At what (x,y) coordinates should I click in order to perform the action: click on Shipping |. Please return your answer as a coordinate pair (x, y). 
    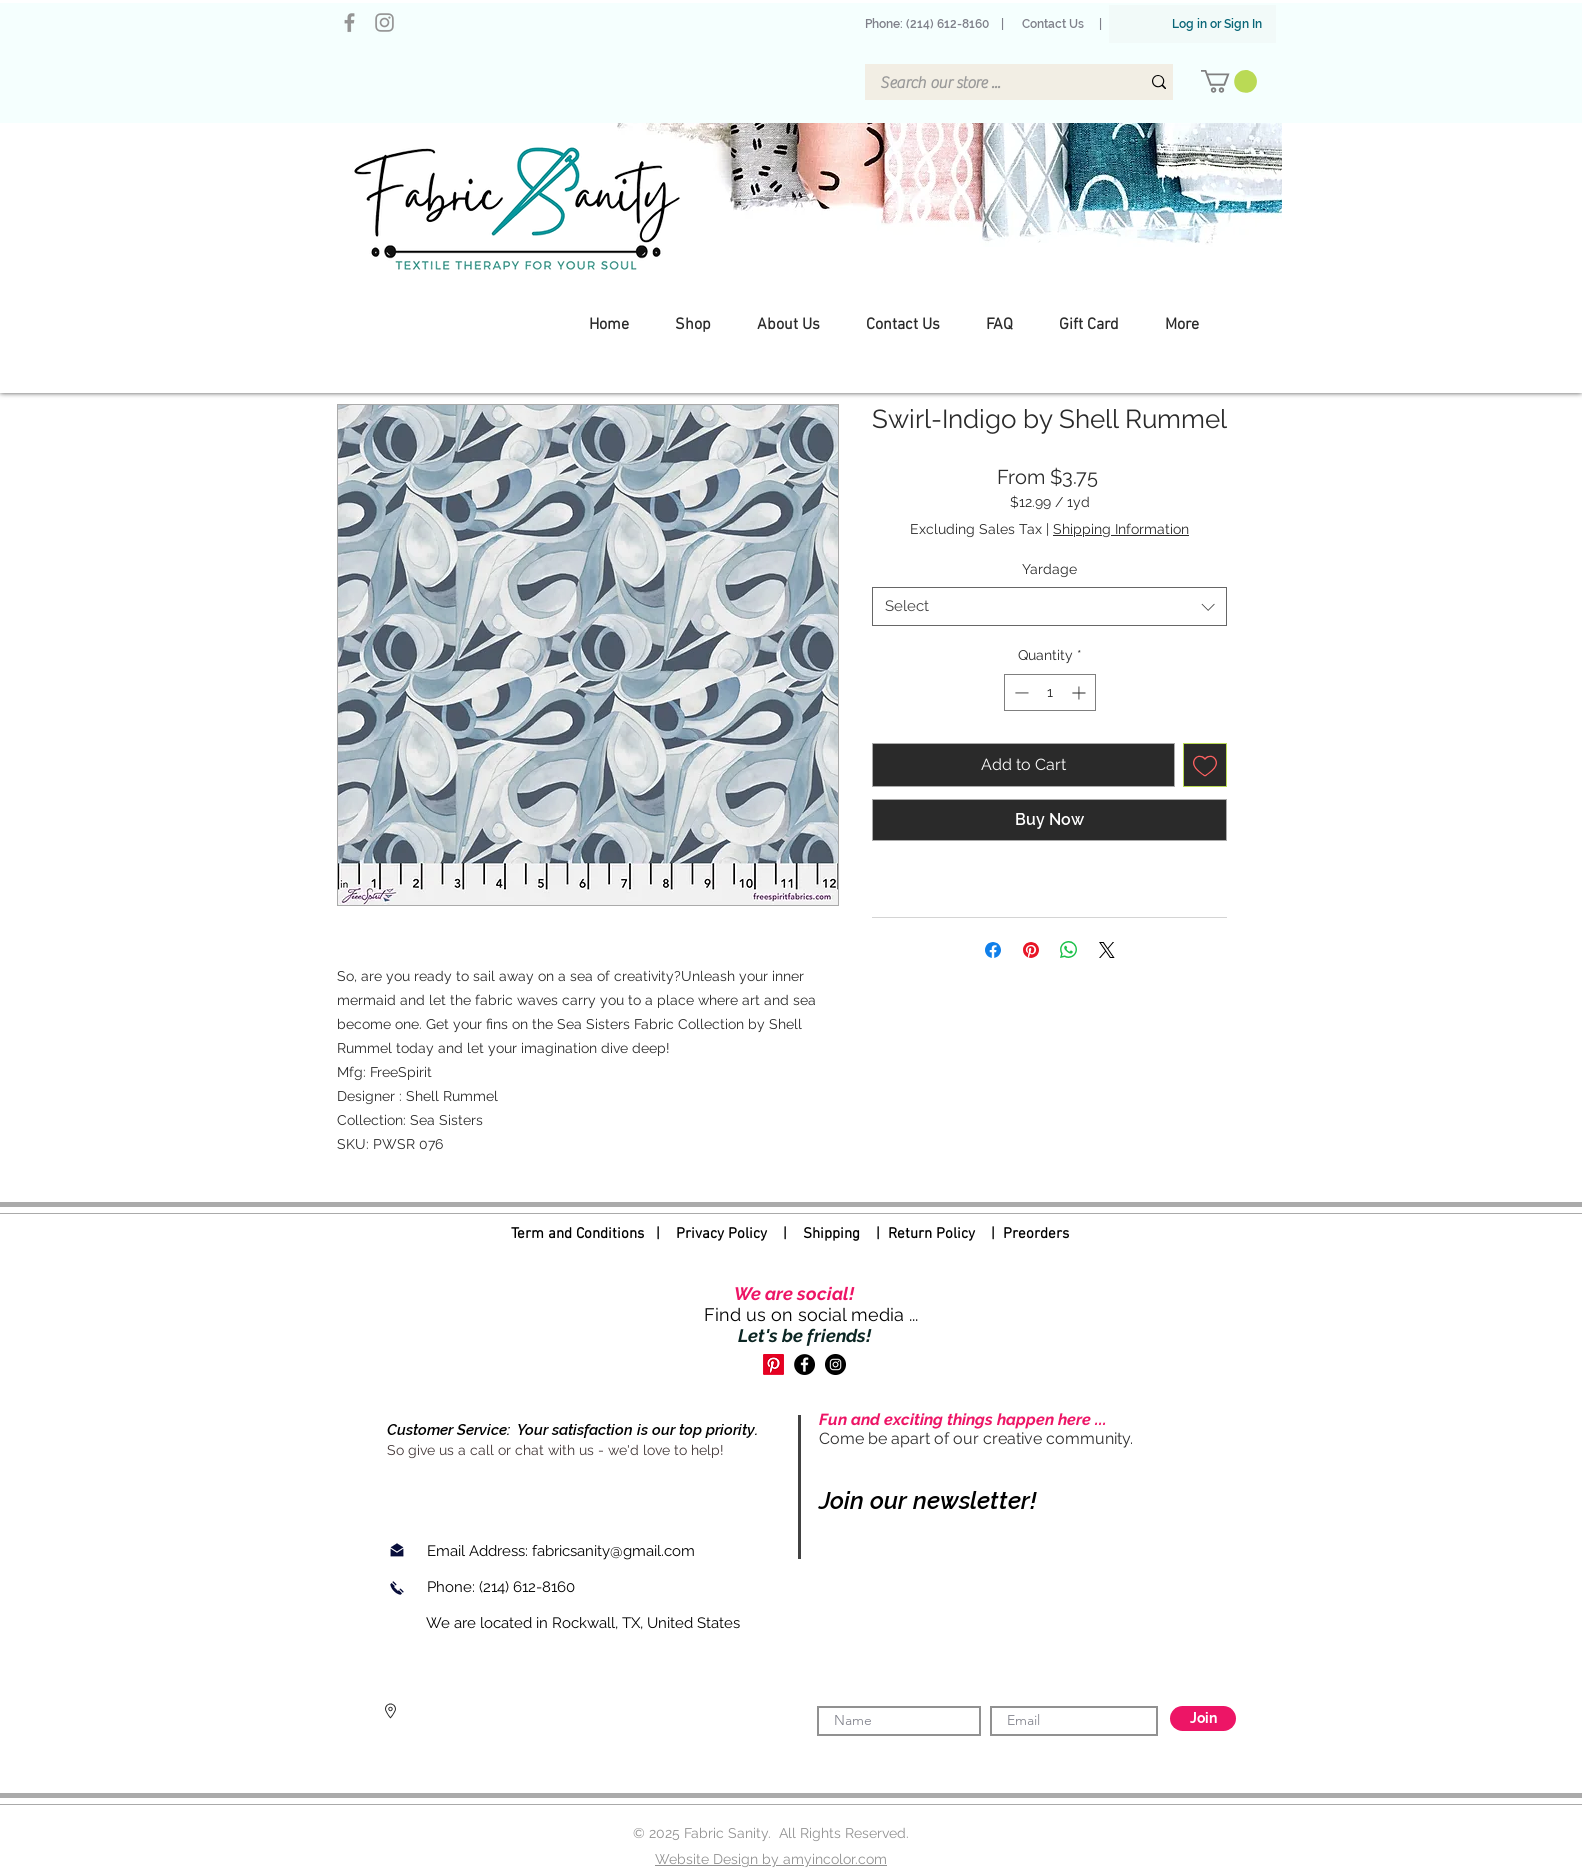
    Looking at the image, I should click on (845, 1234).